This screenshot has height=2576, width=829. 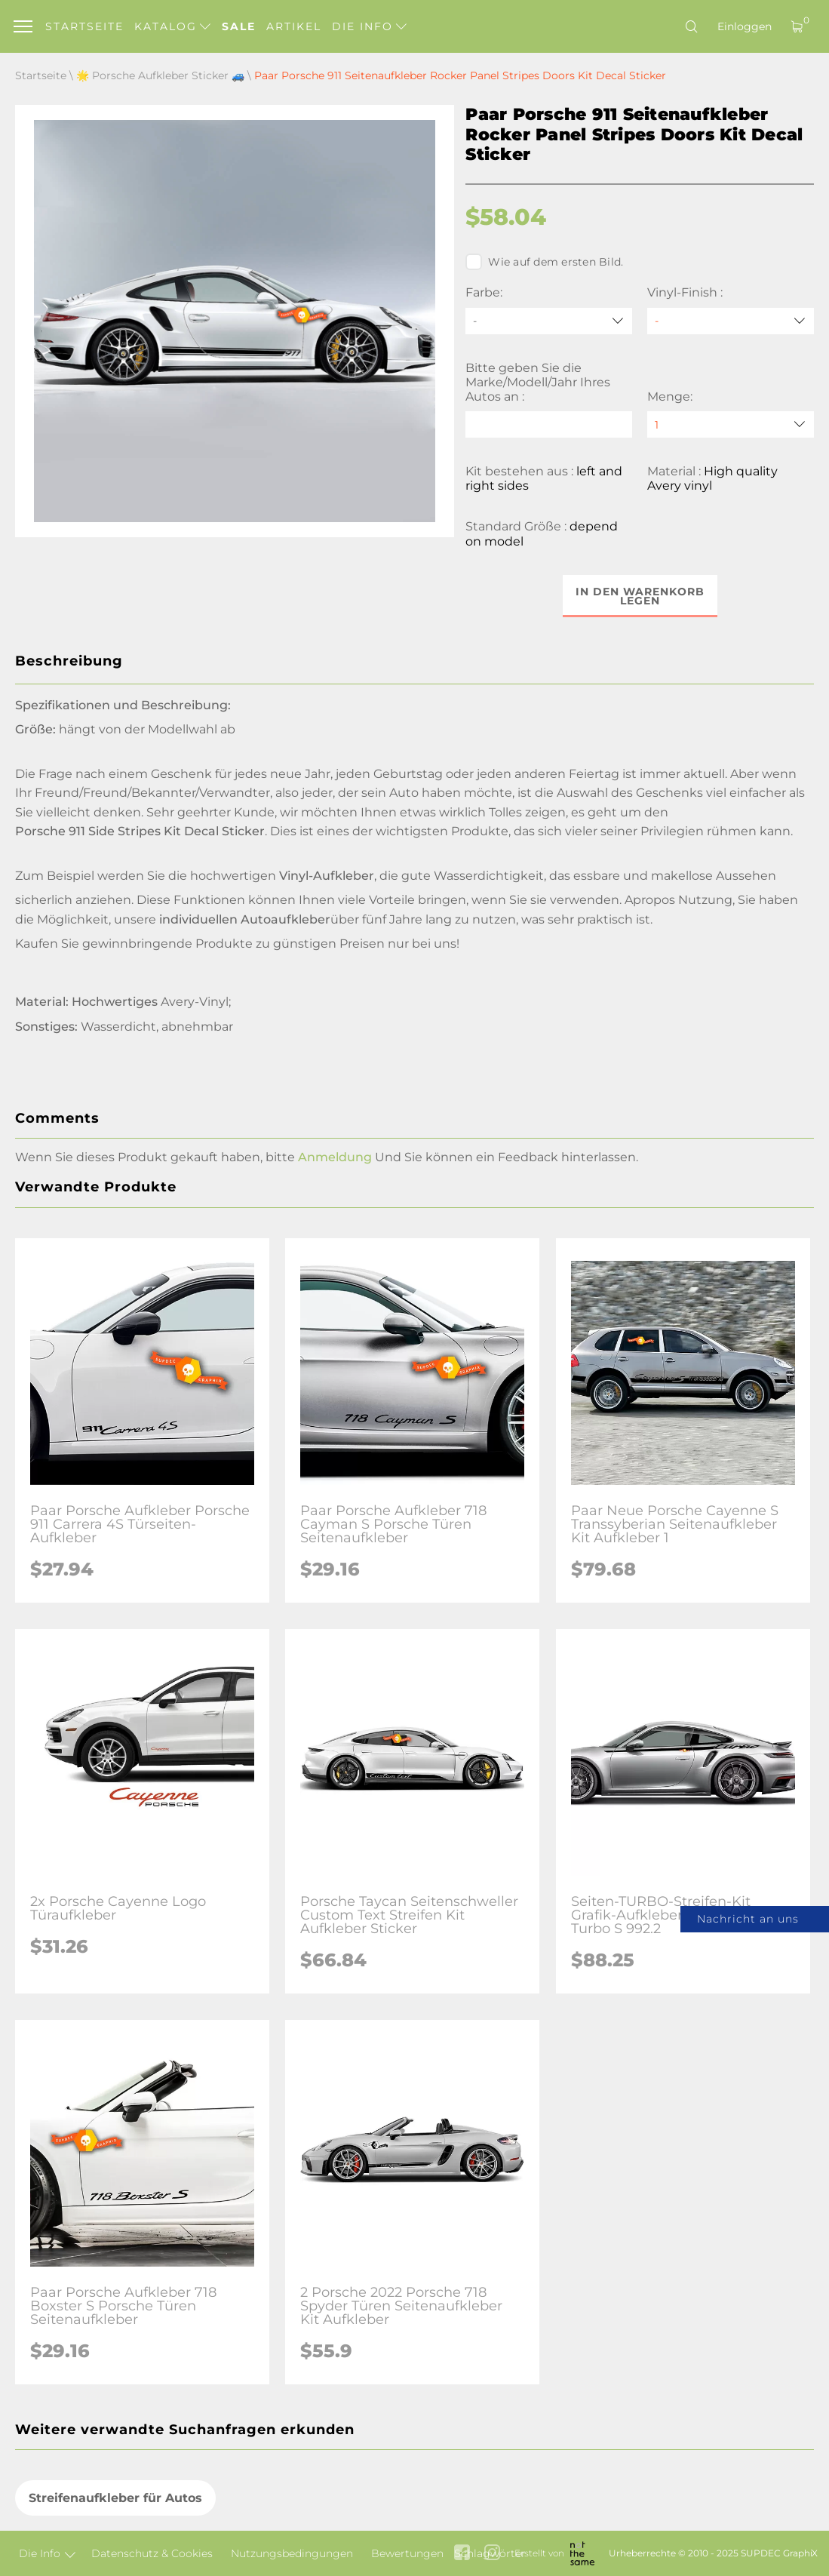 What do you see at coordinates (369, 26) in the screenshot?
I see `Die Info [button]` at bounding box center [369, 26].